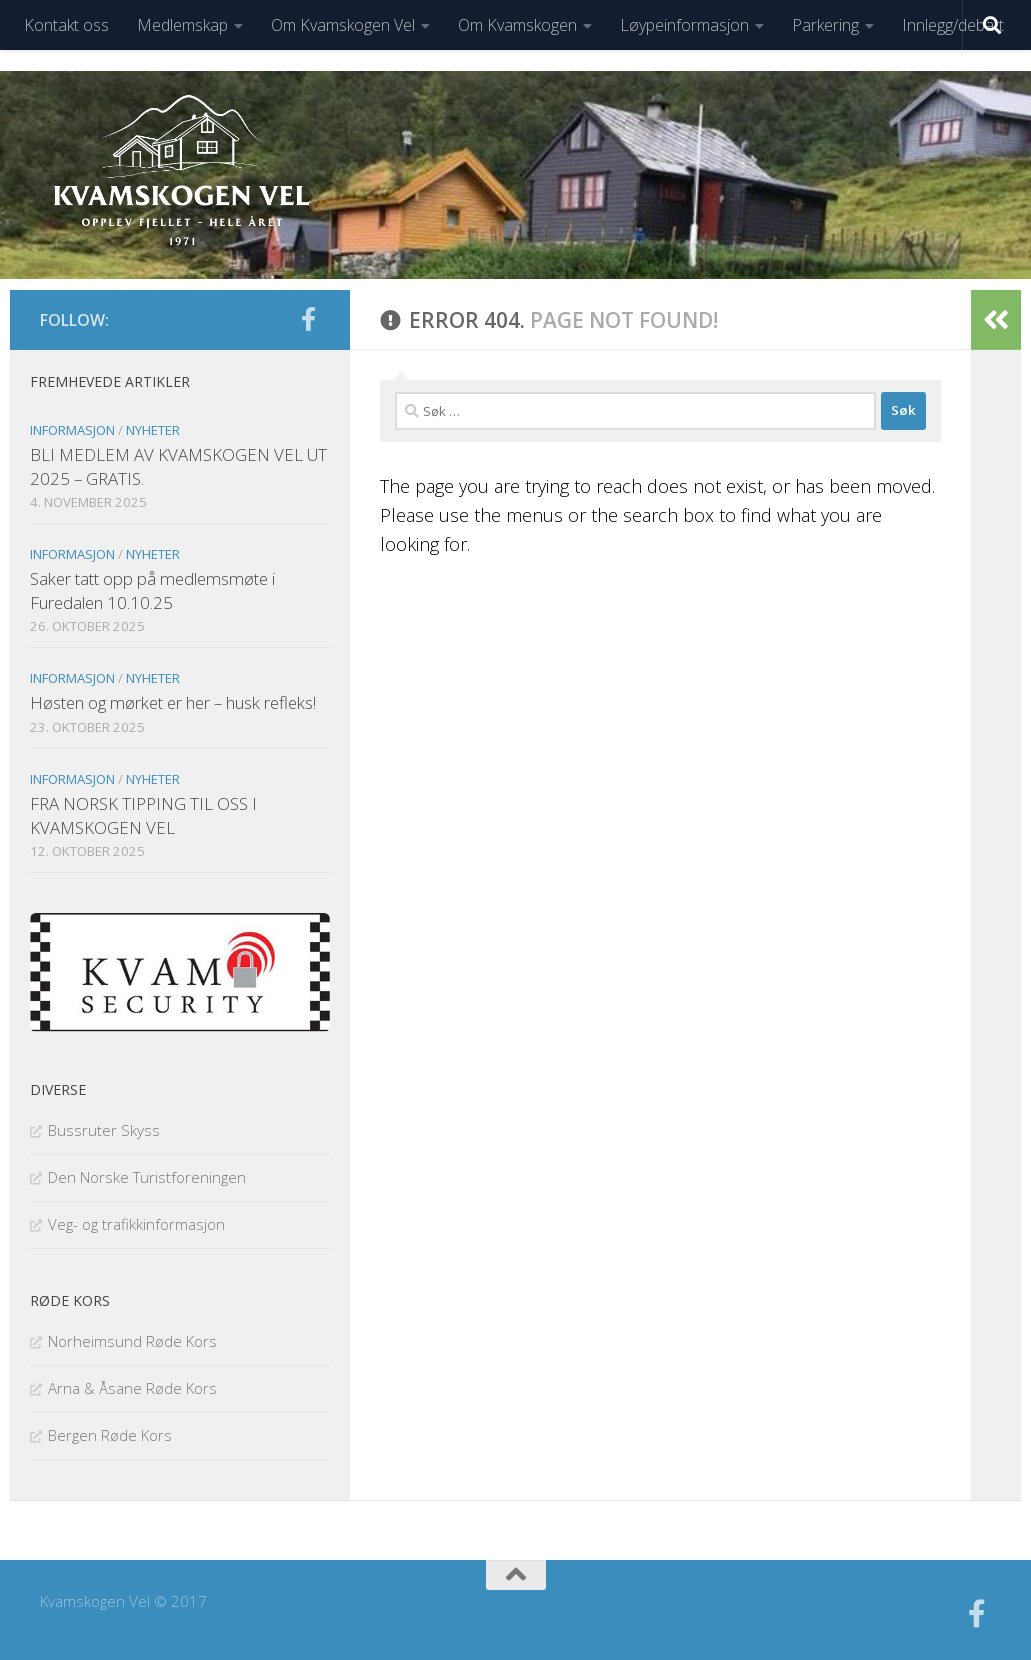 Image resolution: width=1031 pixels, height=1660 pixels. I want to click on Om Kvamskogen, so click(517, 25).